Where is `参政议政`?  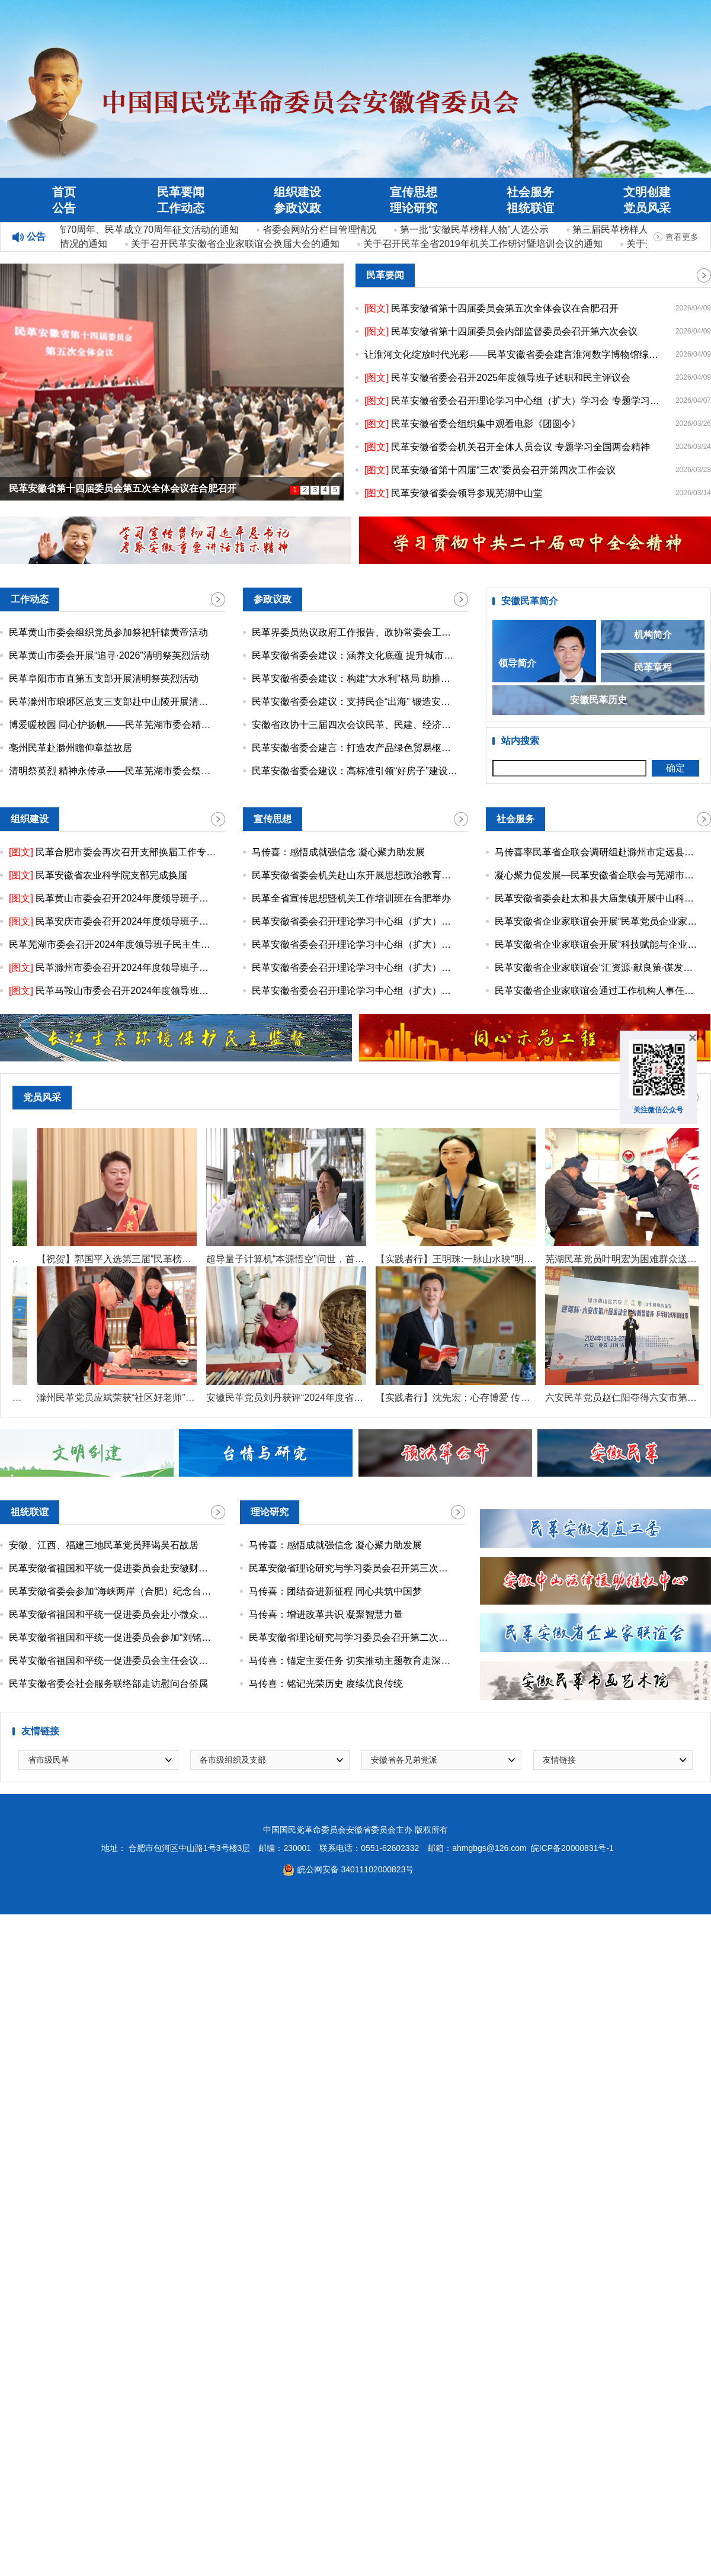 参政议政 is located at coordinates (297, 207).